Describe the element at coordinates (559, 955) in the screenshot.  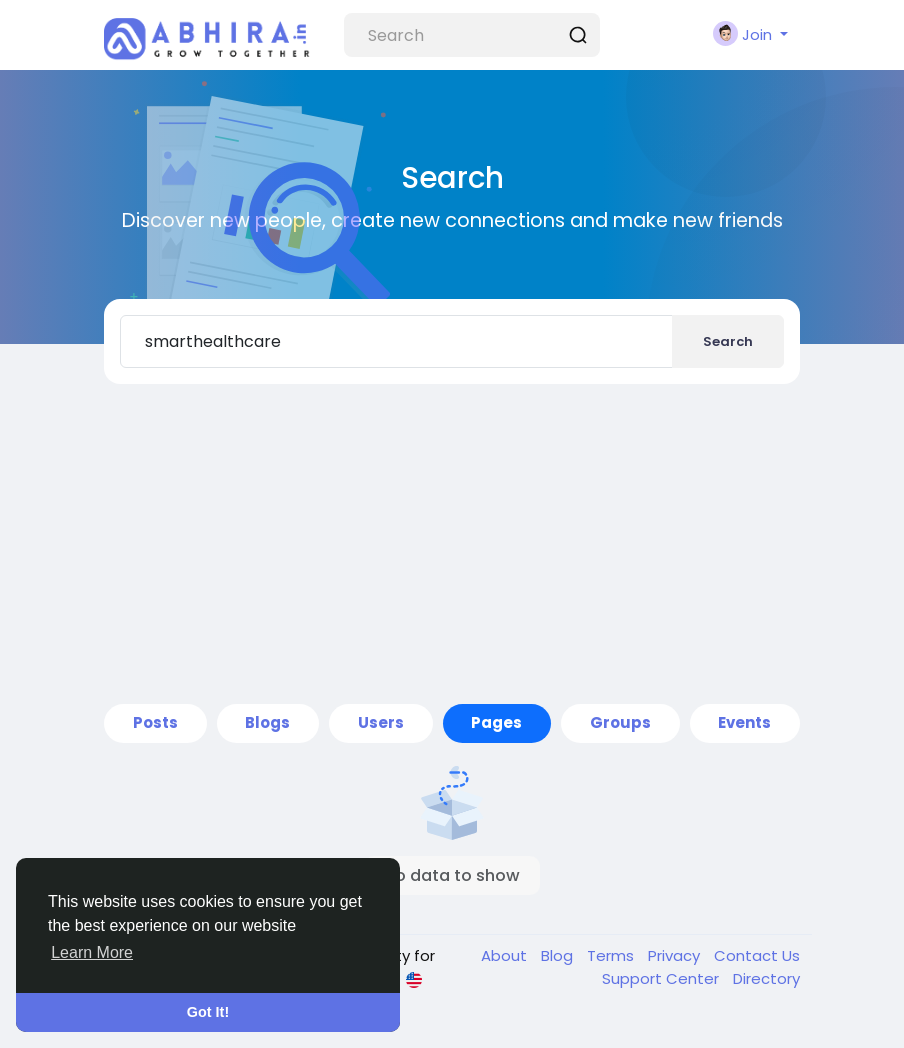
I see `Blog` at that location.